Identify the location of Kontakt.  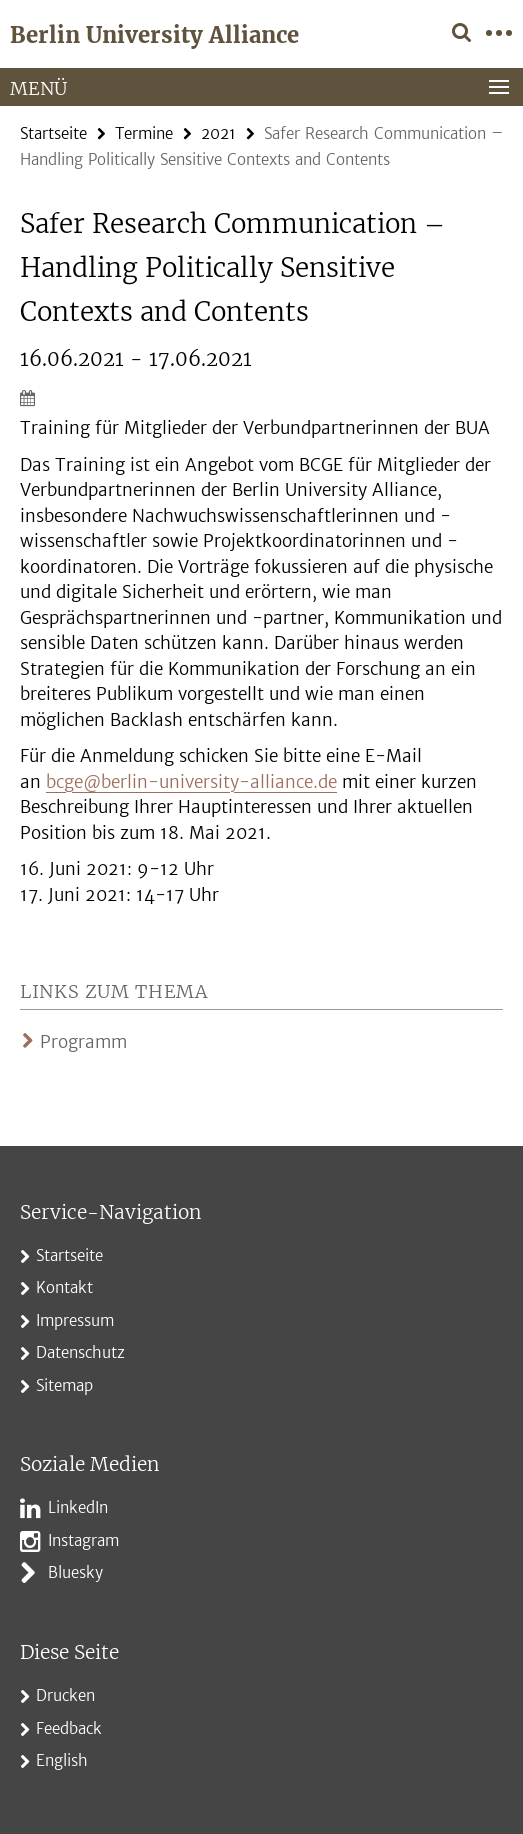
(64, 1287).